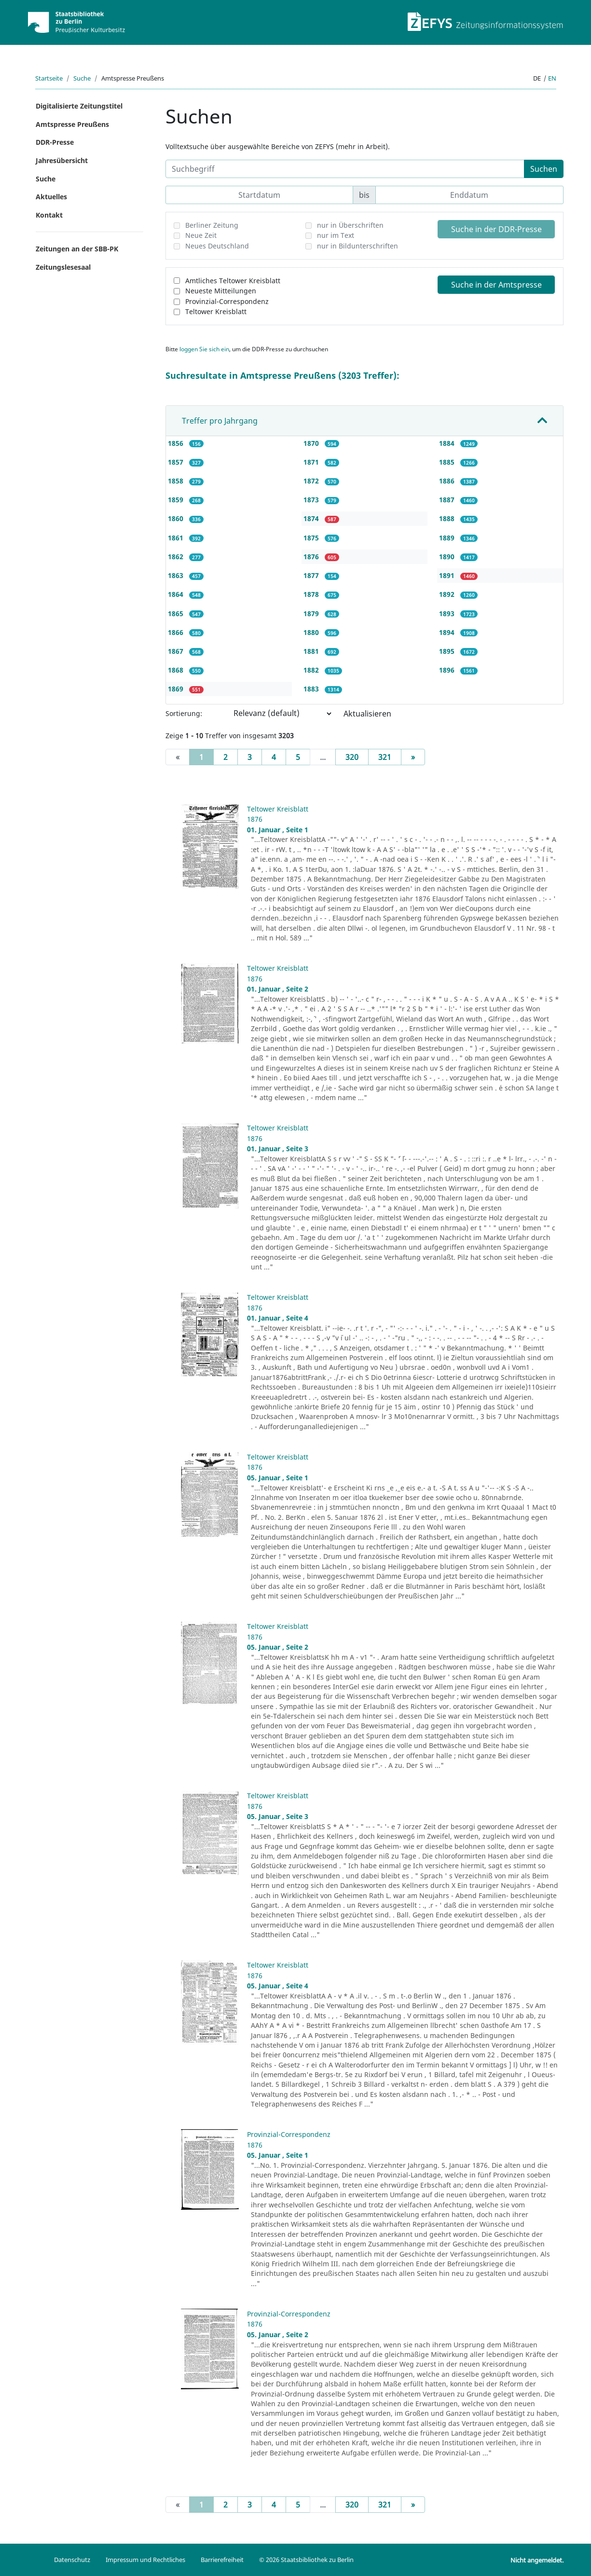 Image resolution: width=591 pixels, height=2576 pixels. What do you see at coordinates (312, 594) in the screenshot?
I see `1878` at bounding box center [312, 594].